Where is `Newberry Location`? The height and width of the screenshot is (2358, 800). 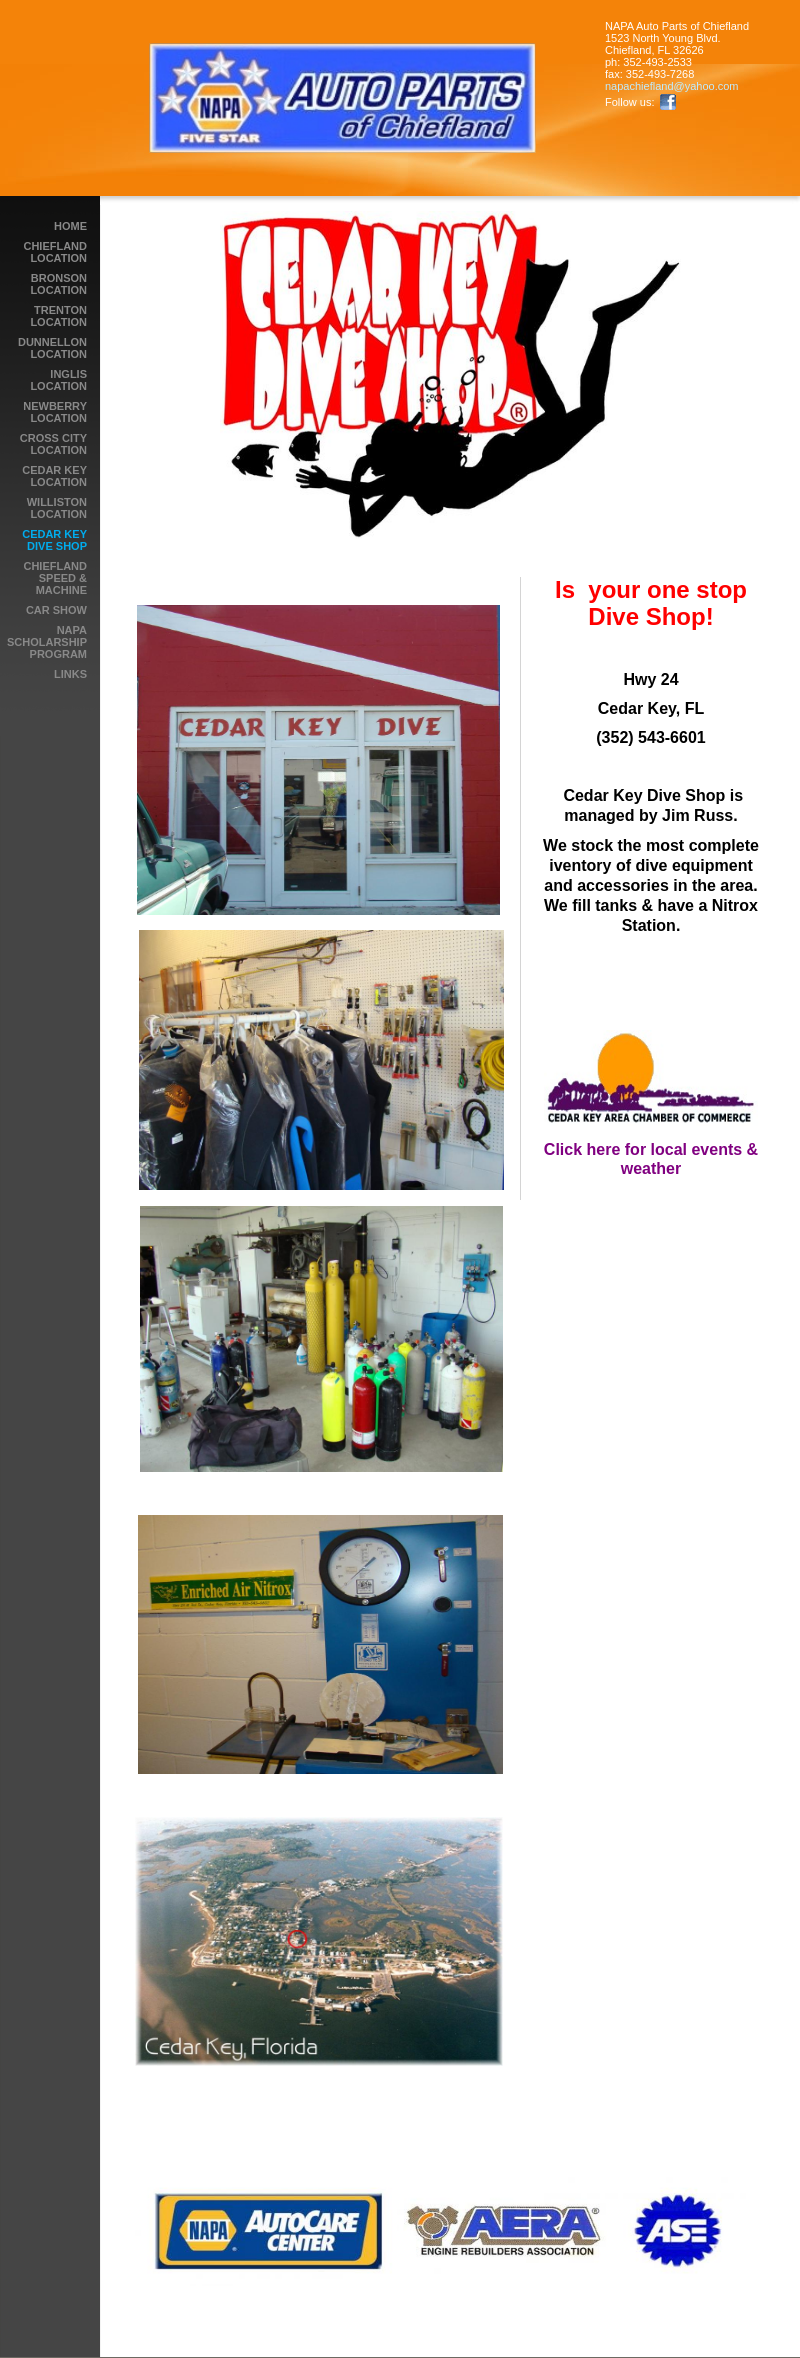
Newberry Location is located at coordinates (55, 412).